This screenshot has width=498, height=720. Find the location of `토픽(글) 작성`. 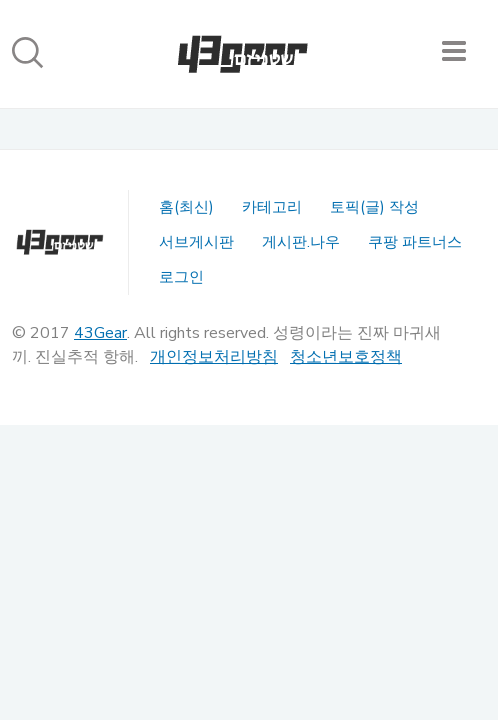

토픽(글) 작성 is located at coordinates (374, 207).